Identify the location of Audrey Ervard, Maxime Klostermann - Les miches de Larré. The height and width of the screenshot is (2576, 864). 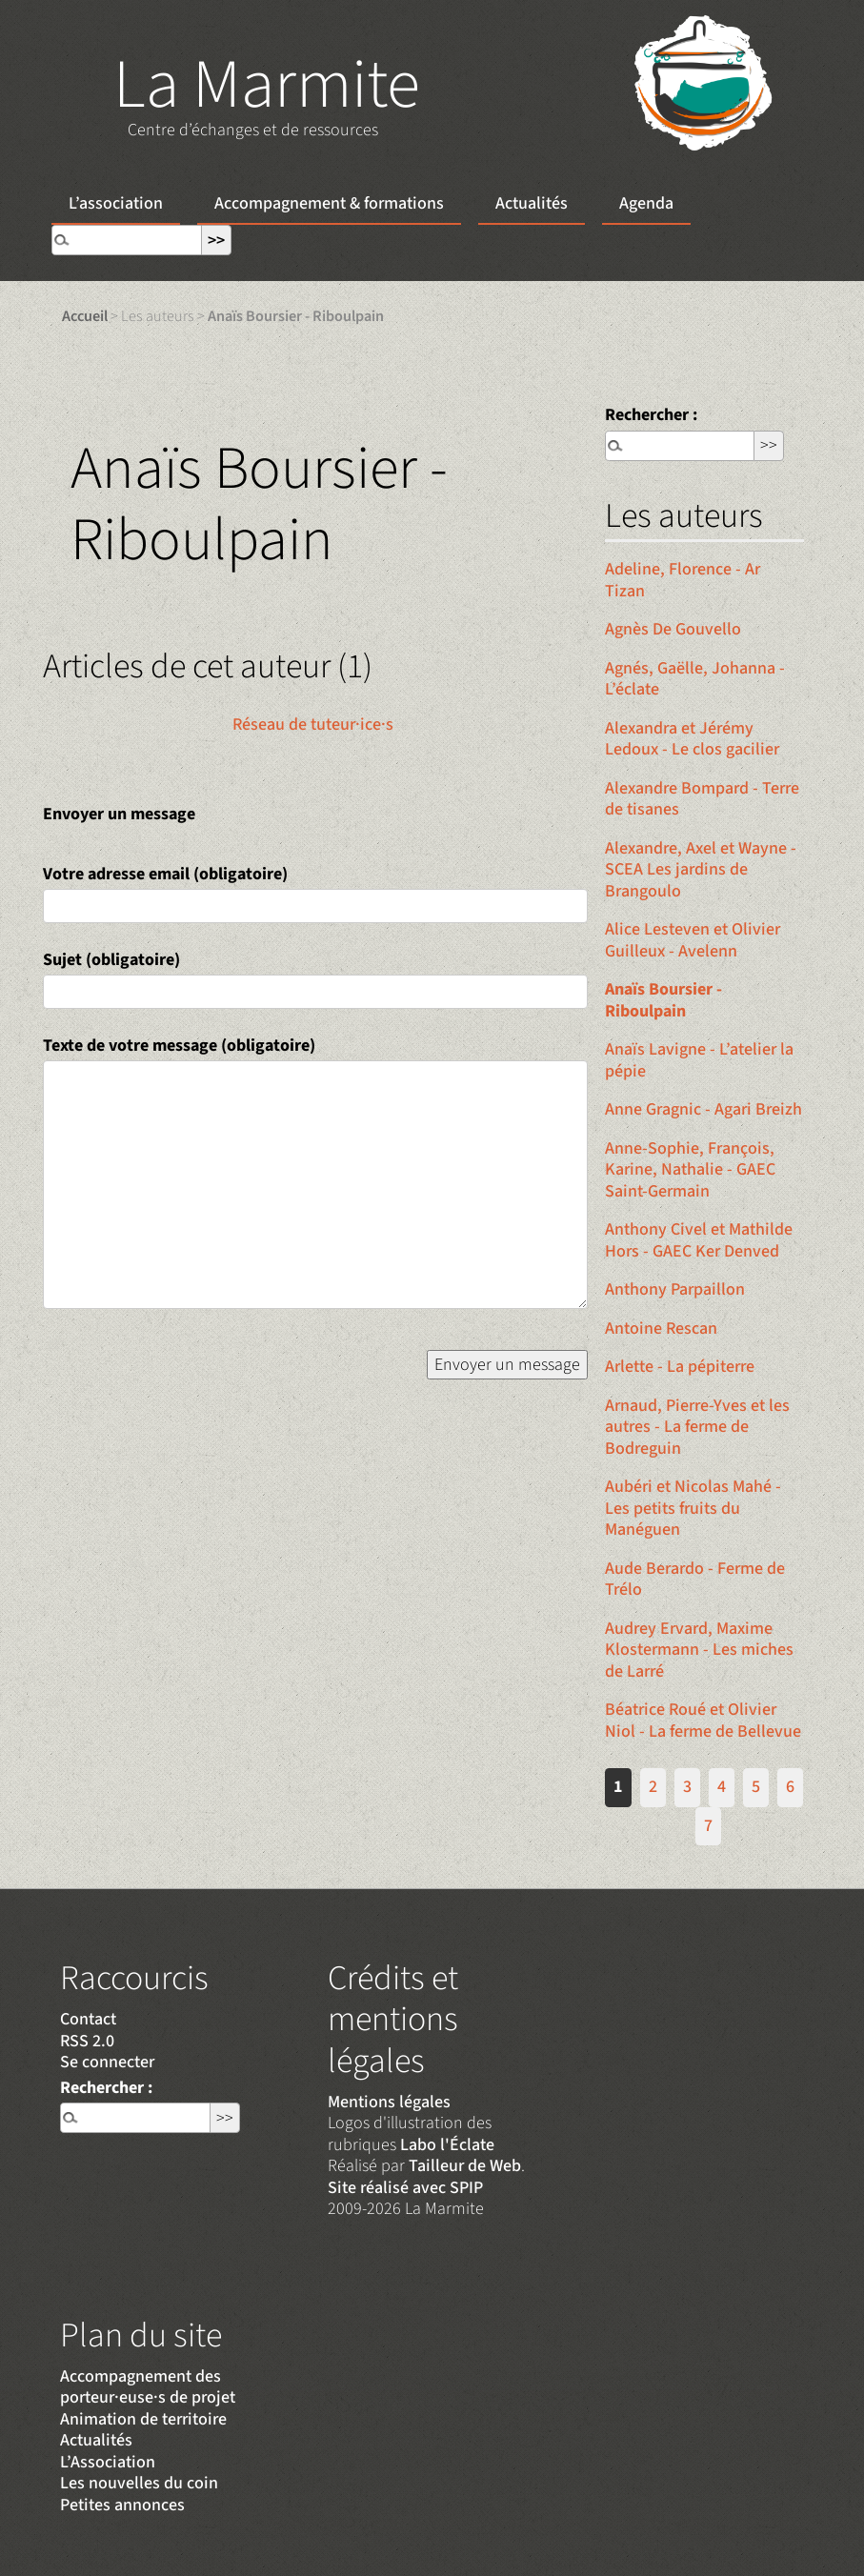
(699, 1650).